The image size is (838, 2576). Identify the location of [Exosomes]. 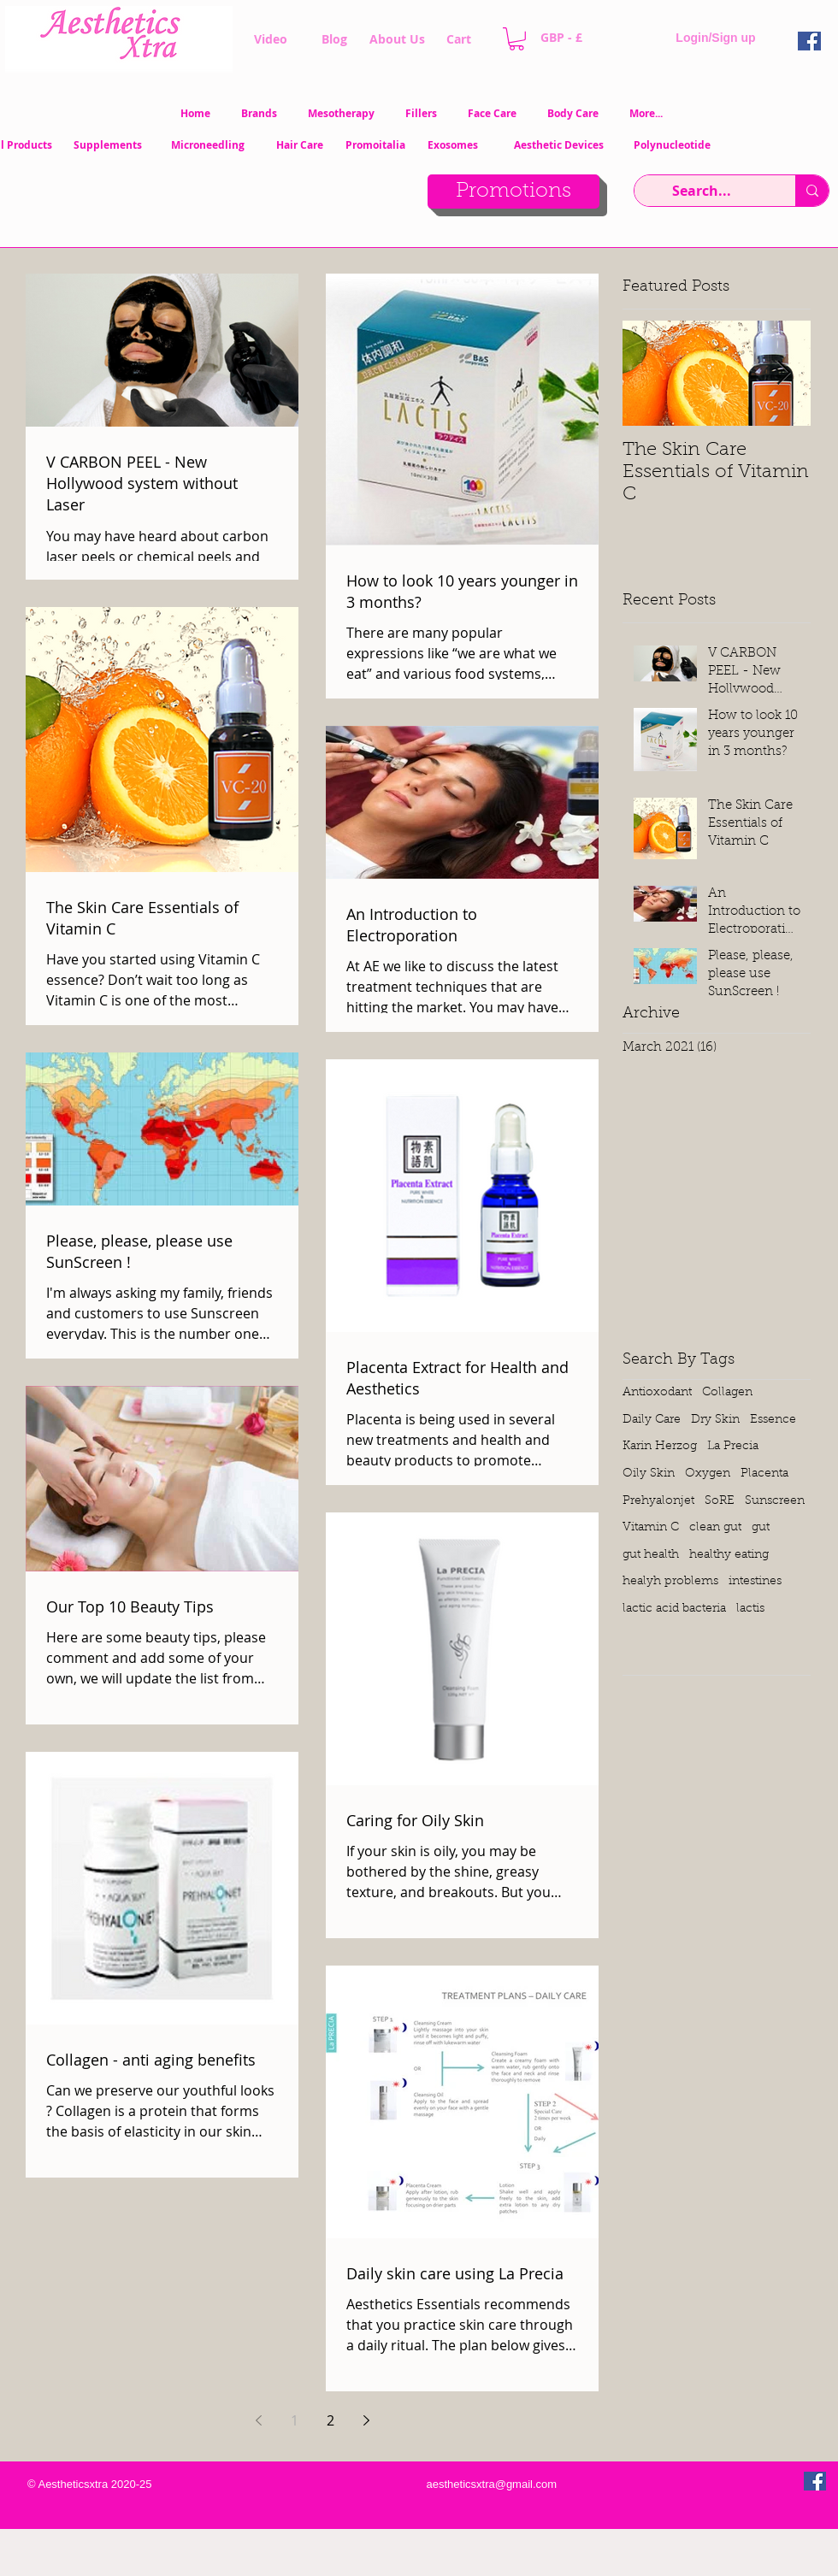
(457, 145).